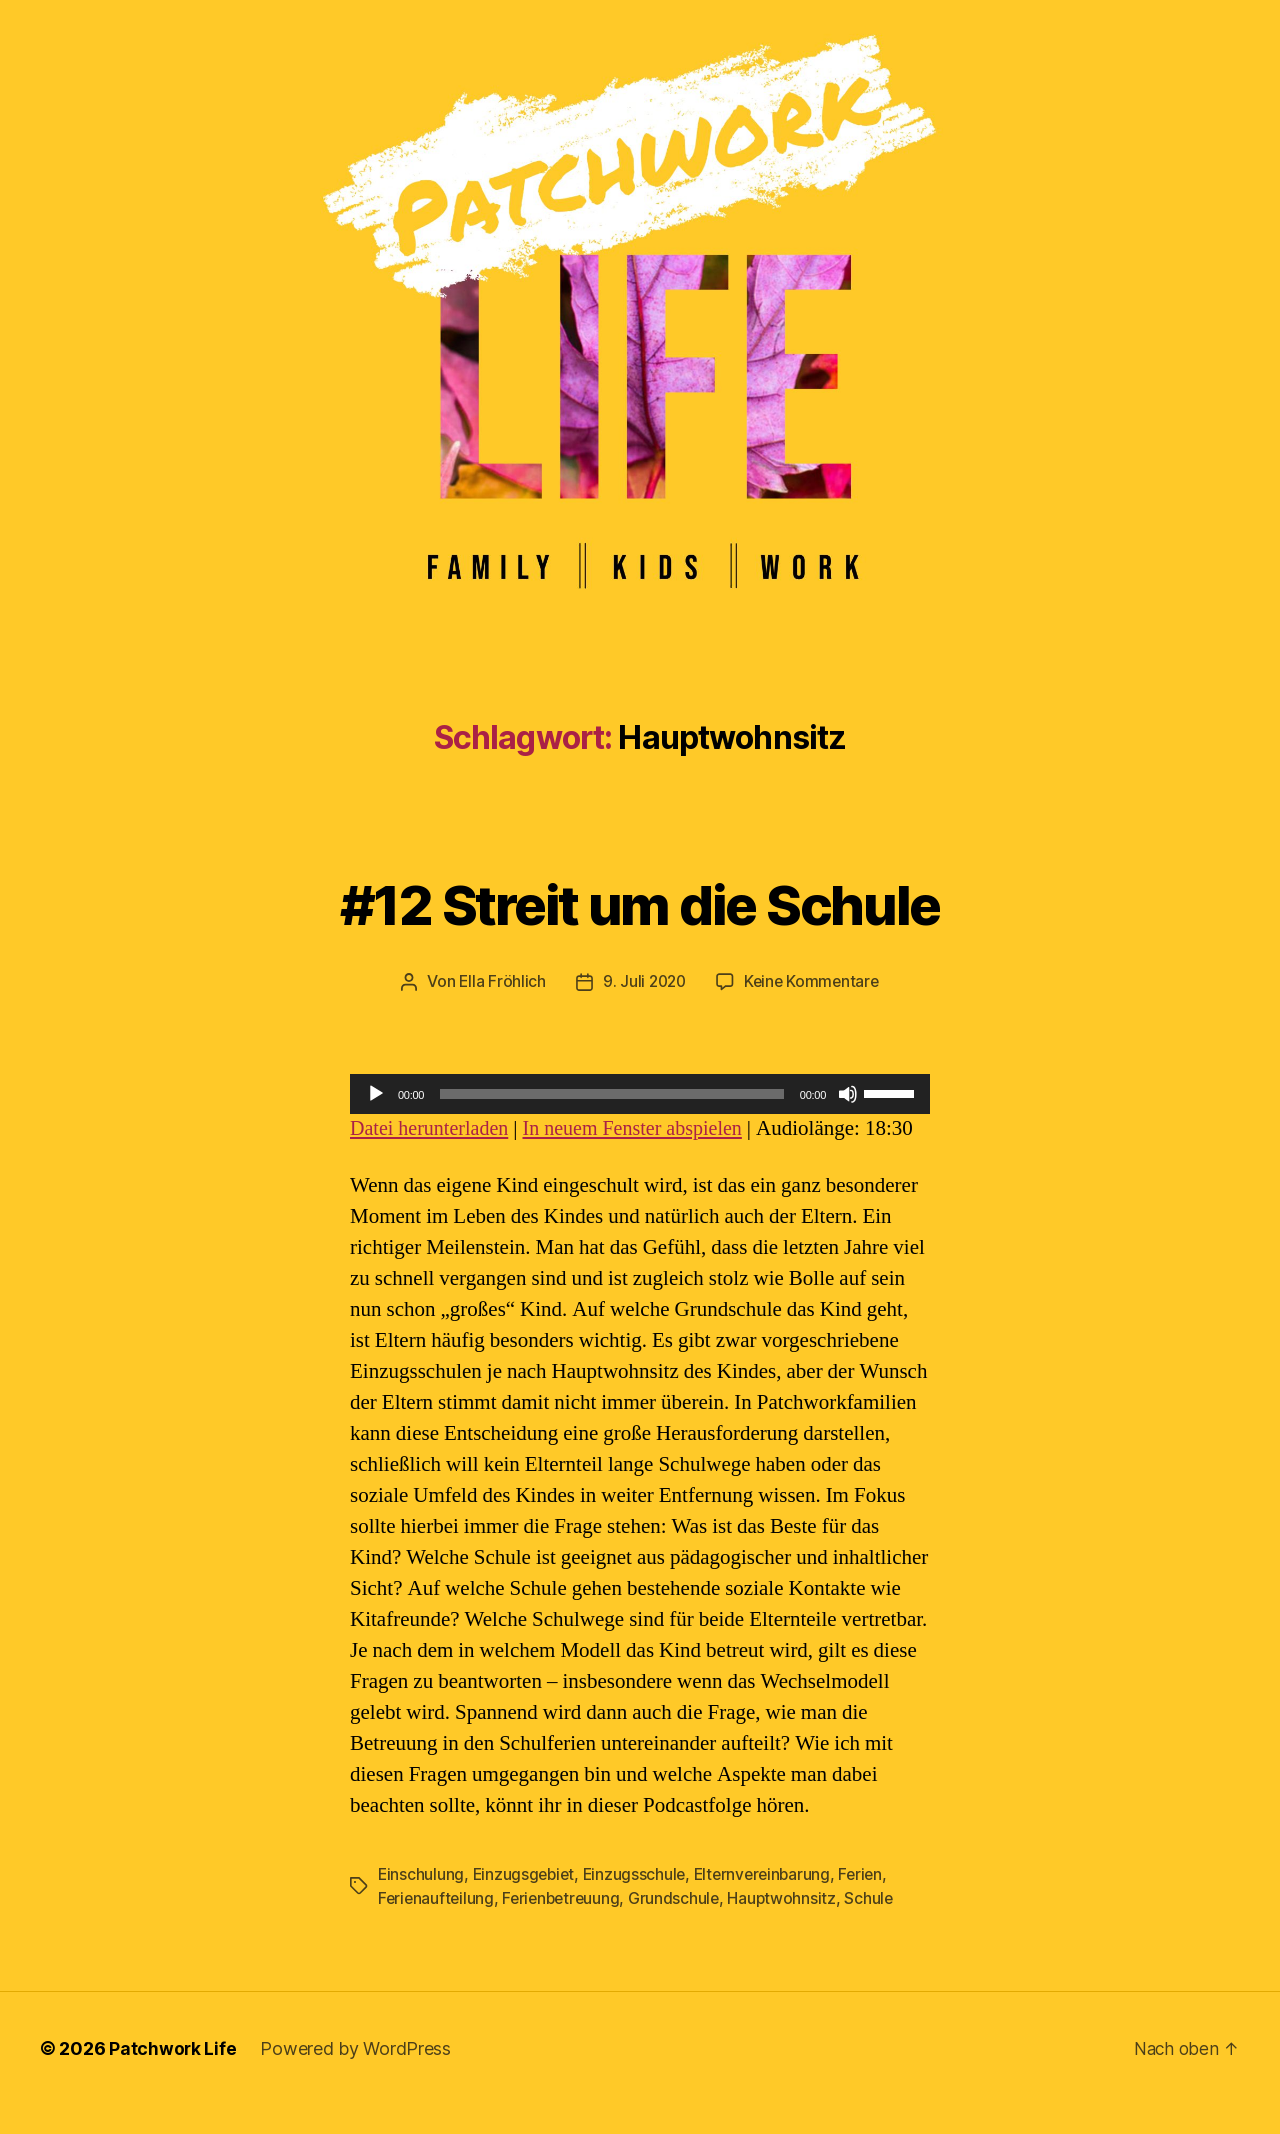  I want to click on Ferienaufteilung, so click(437, 1928).